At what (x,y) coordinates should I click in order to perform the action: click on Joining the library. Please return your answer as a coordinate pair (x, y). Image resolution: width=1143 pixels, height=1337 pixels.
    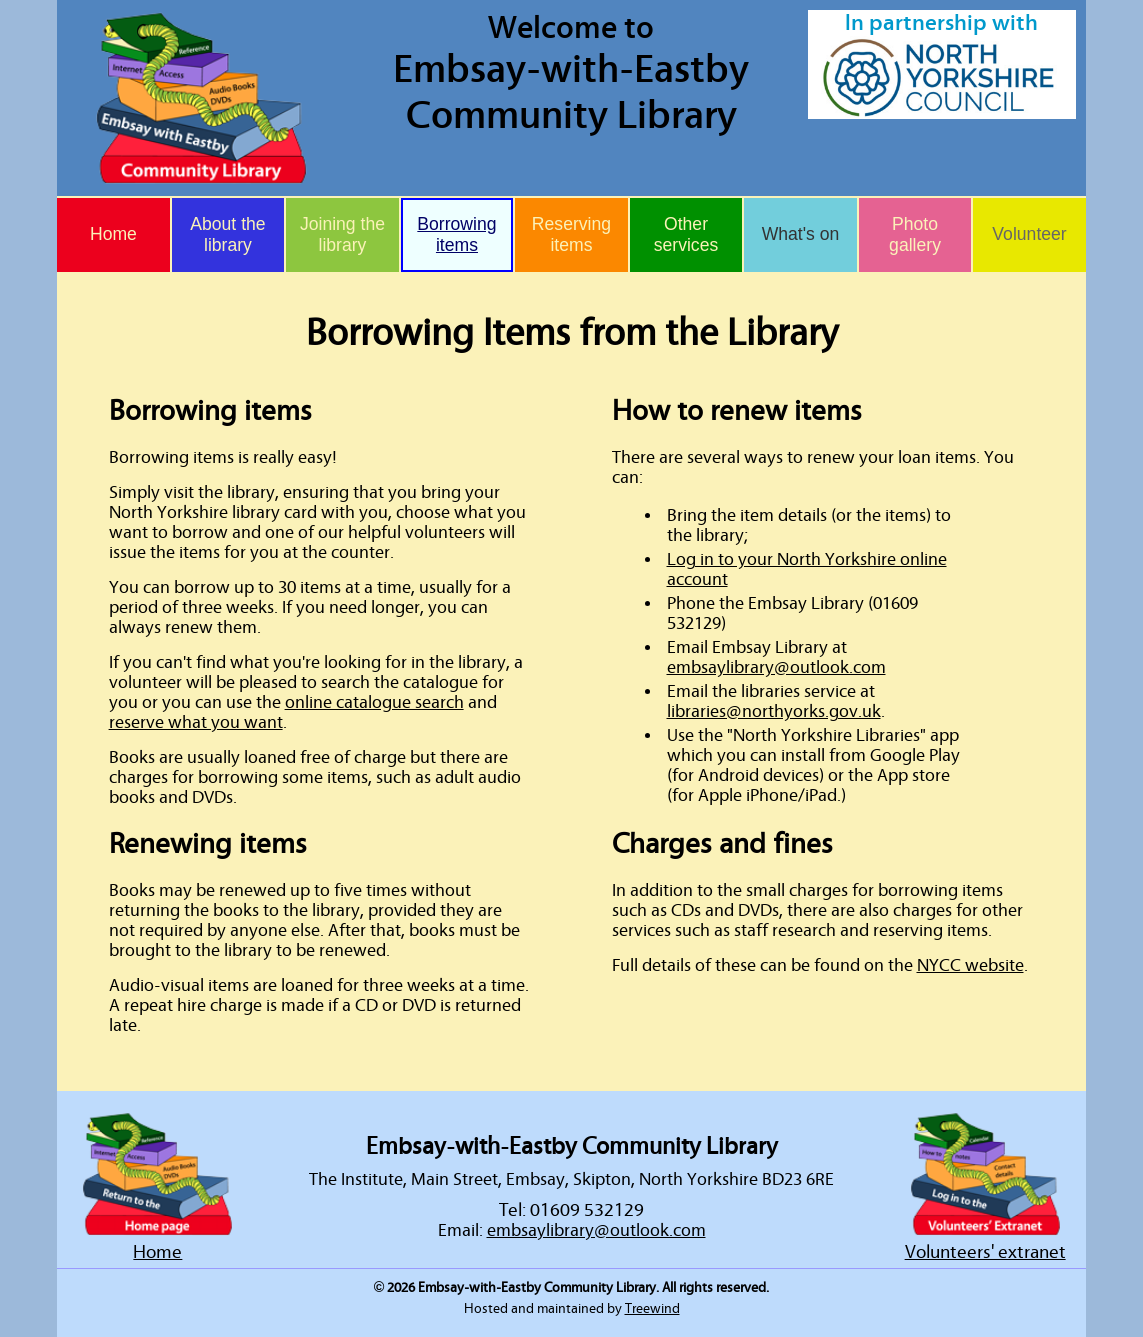
    Looking at the image, I should click on (342, 234).